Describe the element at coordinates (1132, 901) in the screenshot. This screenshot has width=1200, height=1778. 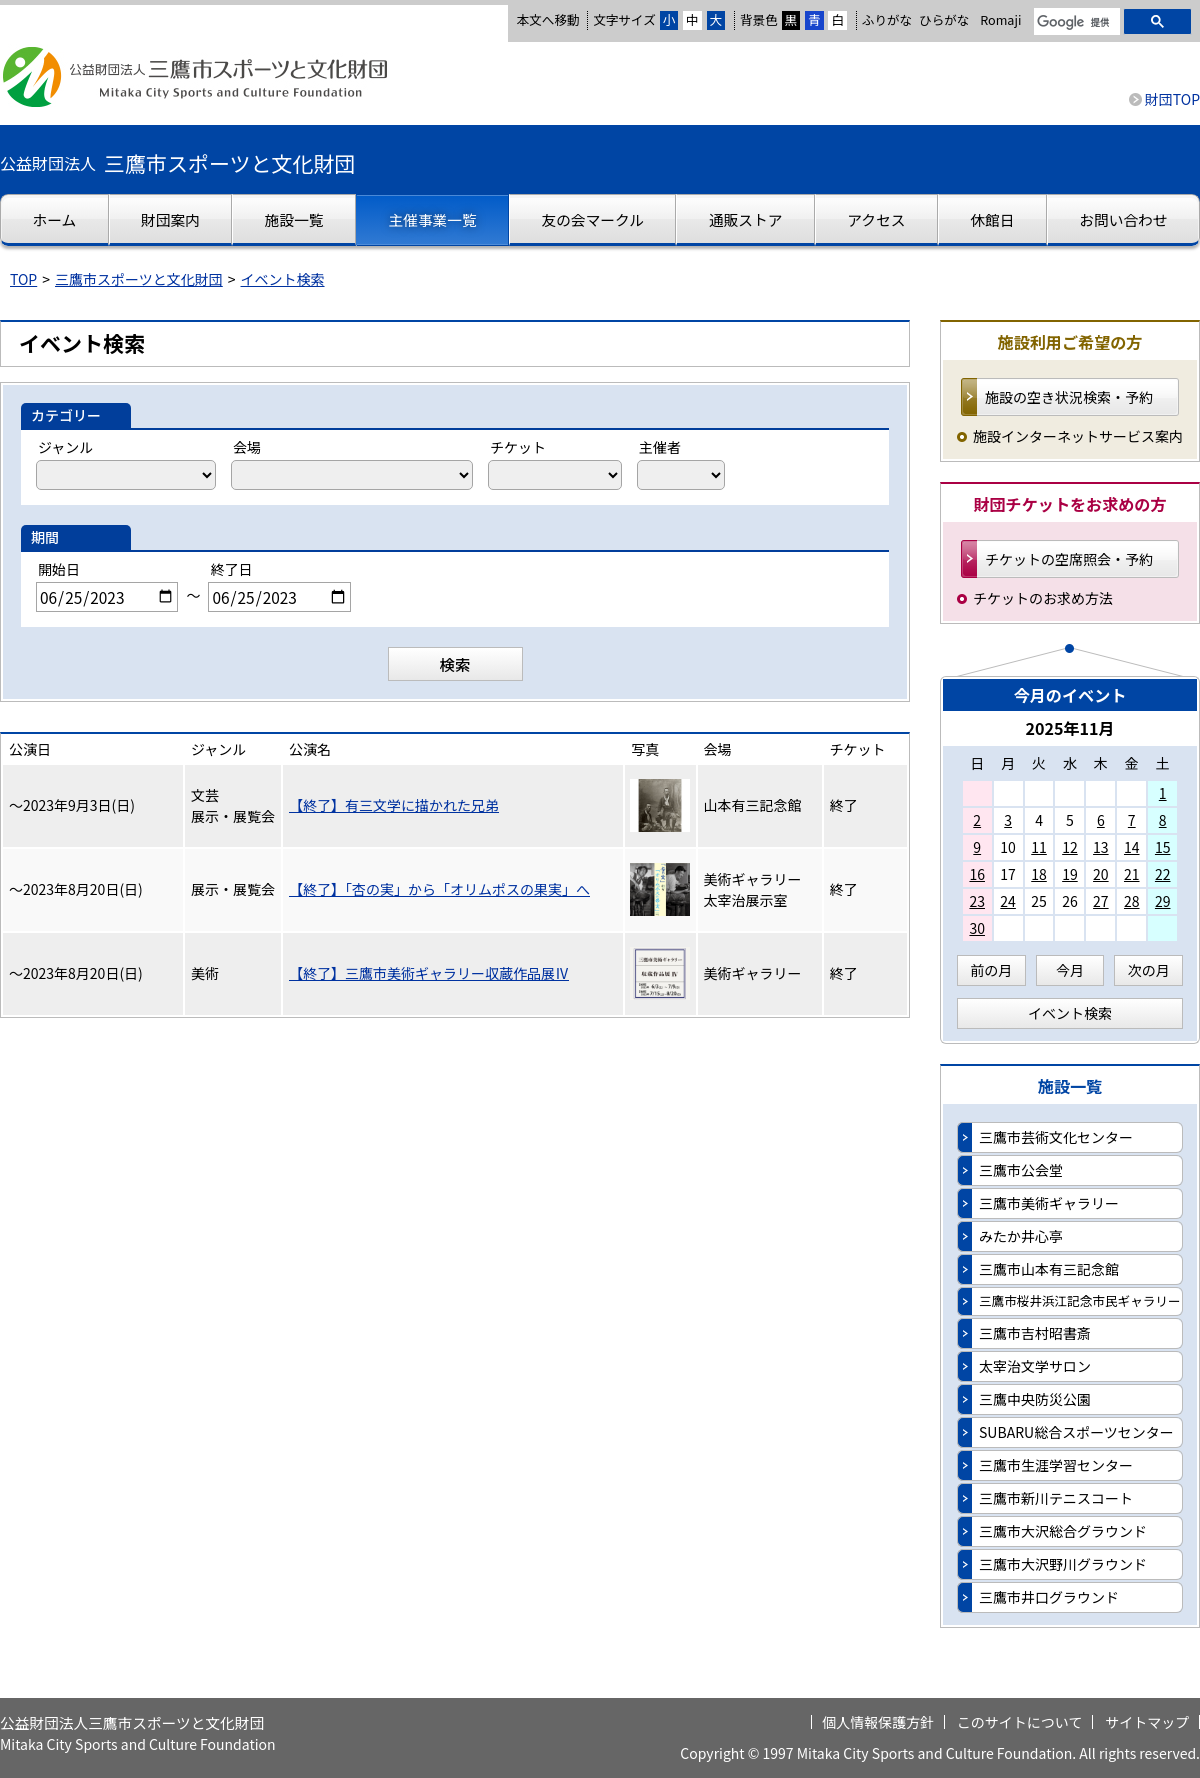
I see `28` at that location.